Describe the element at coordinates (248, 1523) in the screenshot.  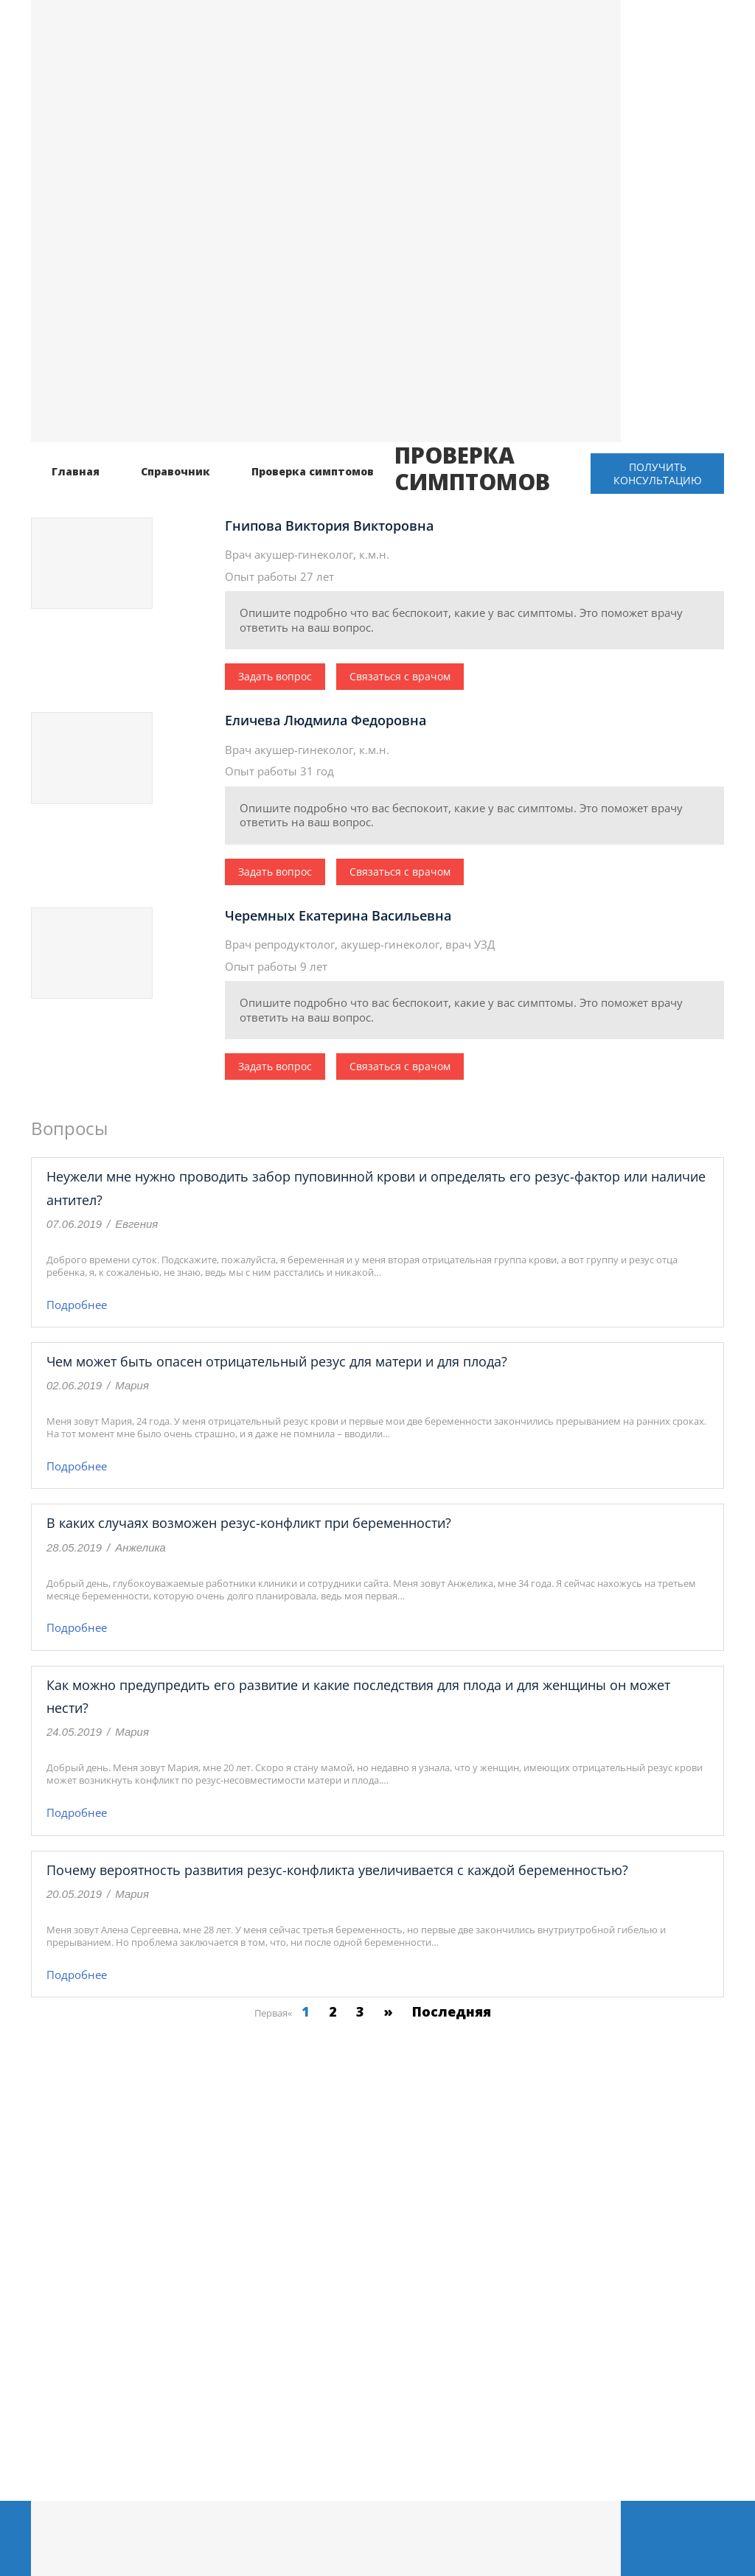
I see `В каких случаях возможен резус-конфликт при беременности?` at that location.